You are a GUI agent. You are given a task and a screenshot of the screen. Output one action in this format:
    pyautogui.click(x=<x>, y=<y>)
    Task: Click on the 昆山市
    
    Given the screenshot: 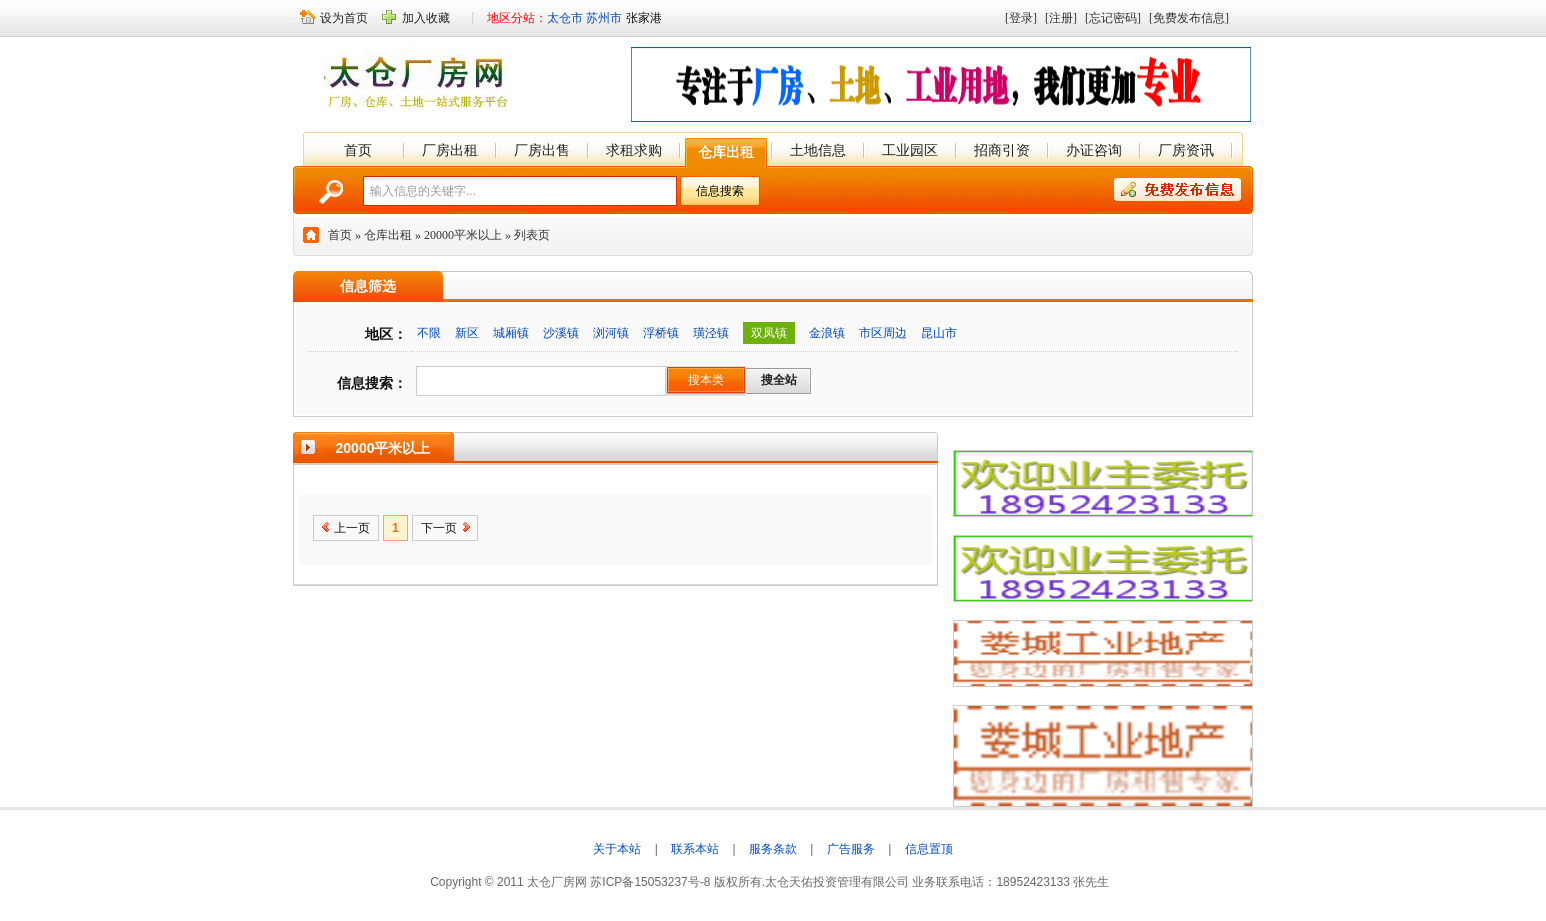 What is the action you would take?
    pyautogui.click(x=939, y=333)
    